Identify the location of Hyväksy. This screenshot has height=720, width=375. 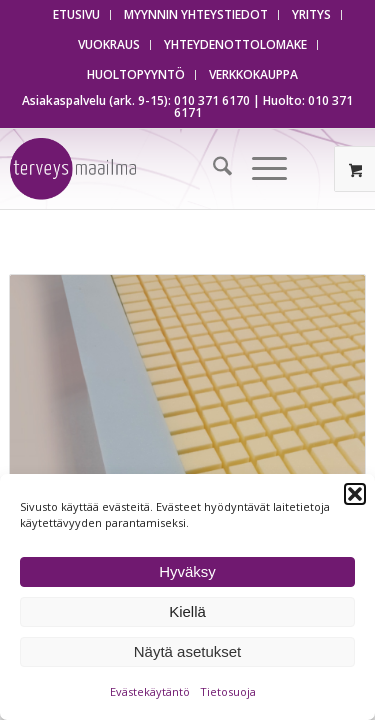
(187, 571).